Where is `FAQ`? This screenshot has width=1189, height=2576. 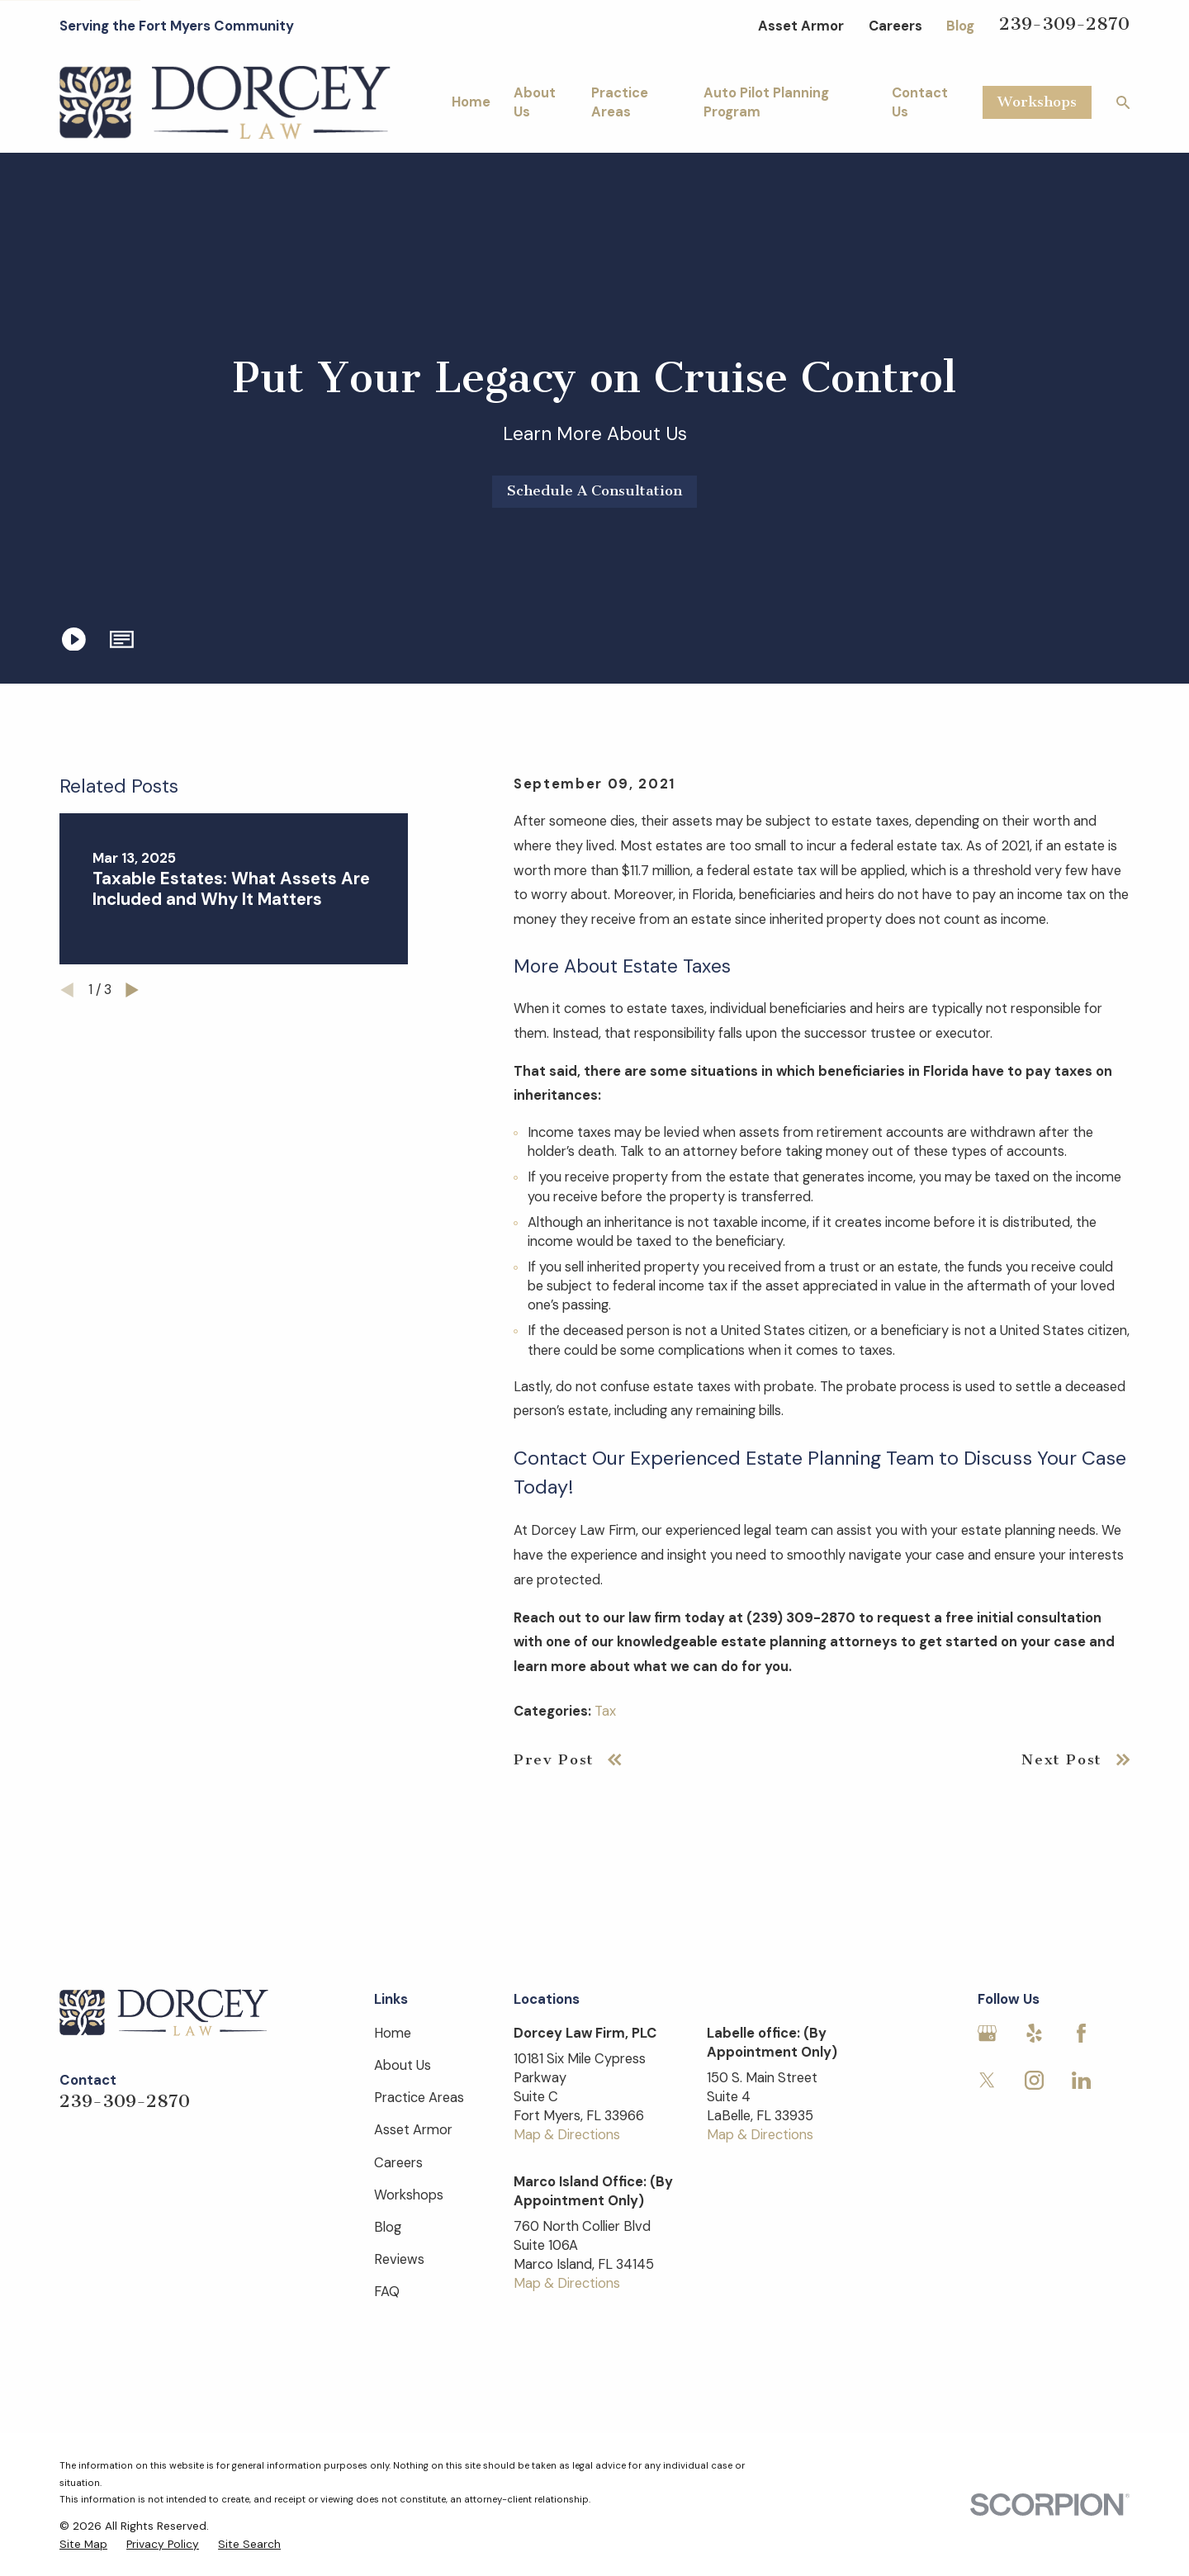 FAQ is located at coordinates (387, 2291).